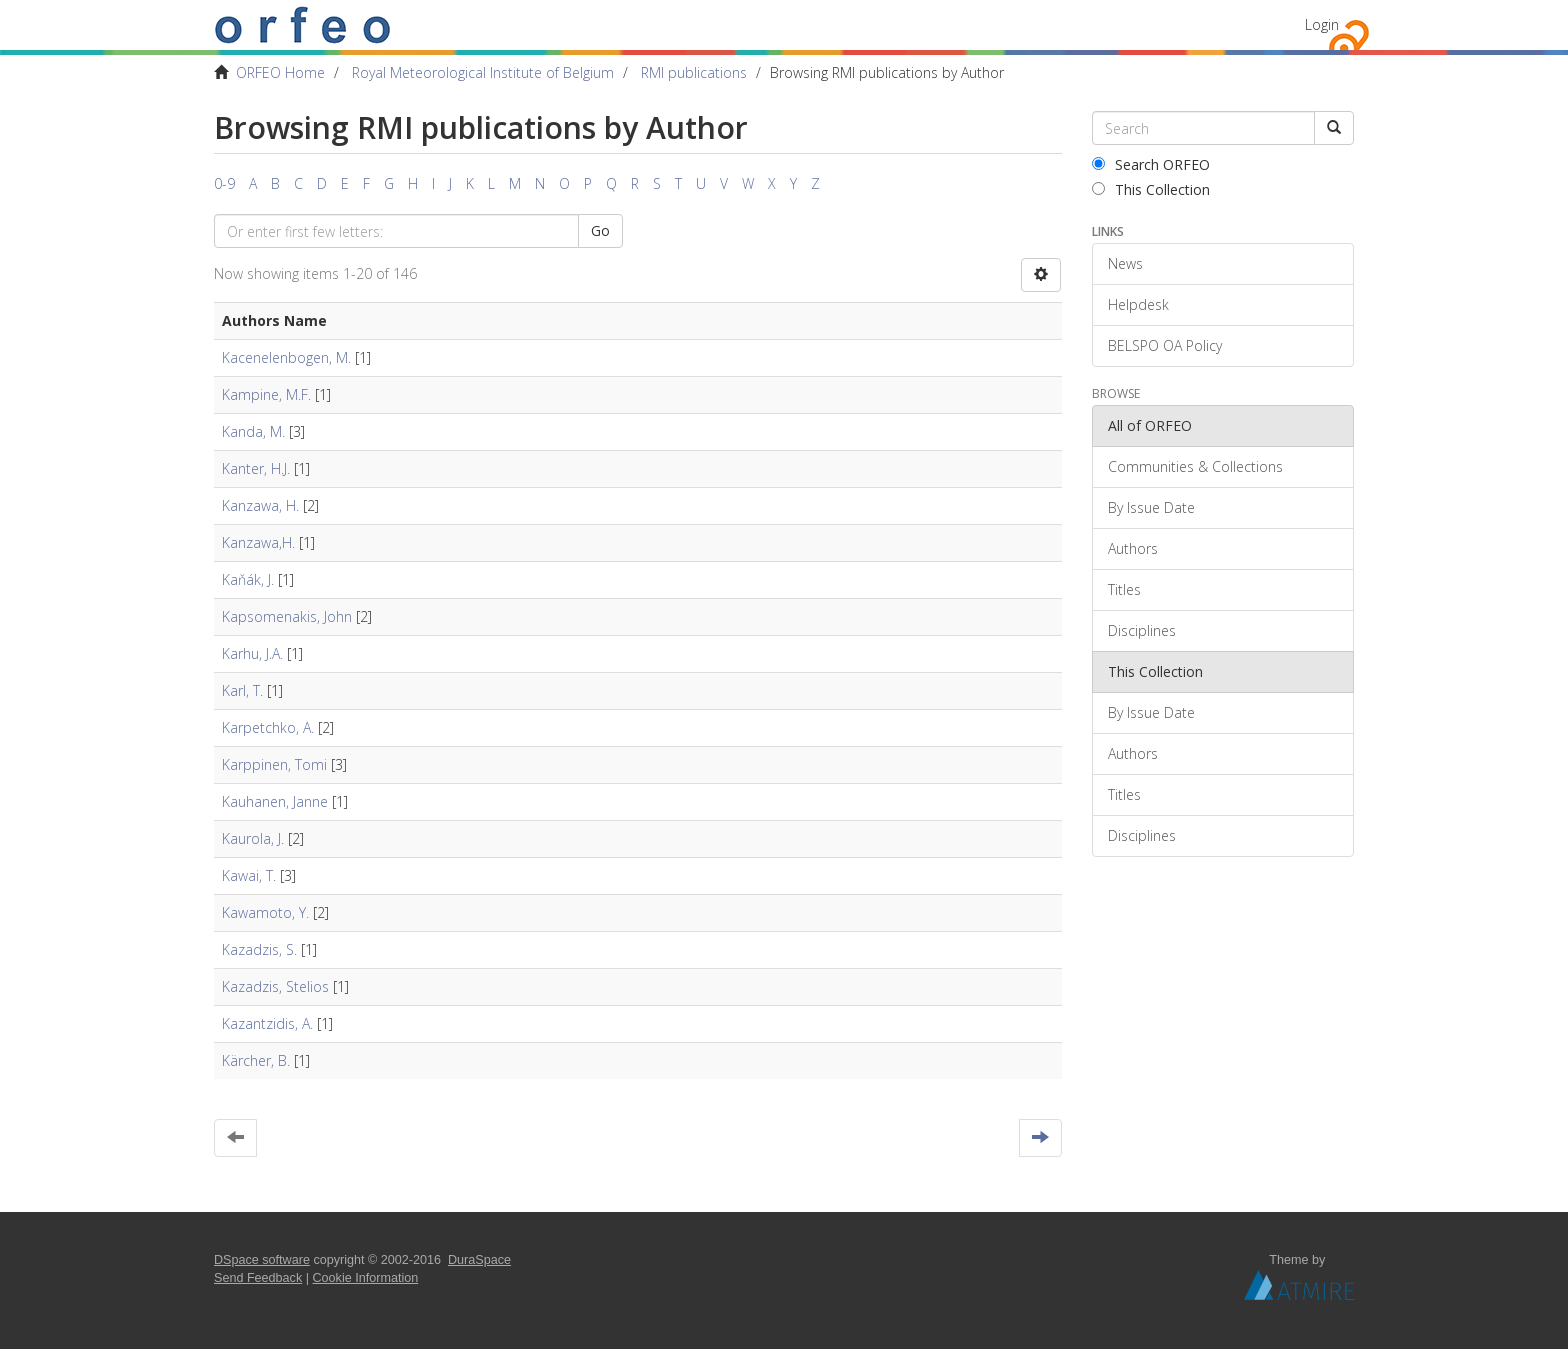 The image size is (1568, 1349). What do you see at coordinates (479, 1260) in the screenshot?
I see `DuraSpace` at bounding box center [479, 1260].